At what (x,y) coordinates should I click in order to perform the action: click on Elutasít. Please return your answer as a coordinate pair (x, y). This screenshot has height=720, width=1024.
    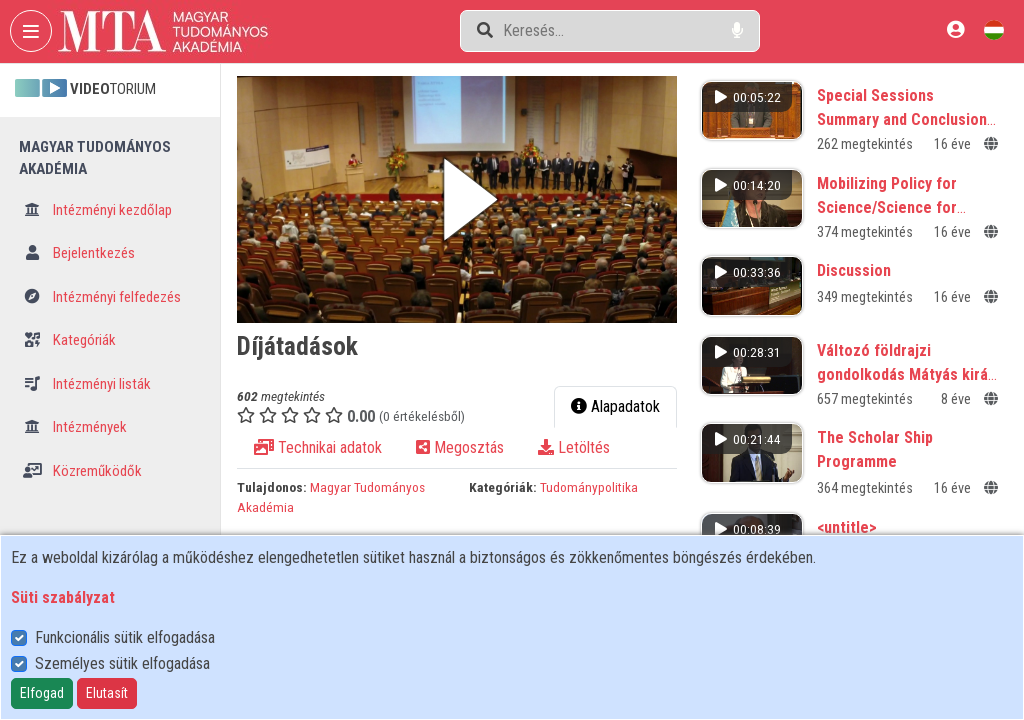
    Looking at the image, I should click on (107, 693).